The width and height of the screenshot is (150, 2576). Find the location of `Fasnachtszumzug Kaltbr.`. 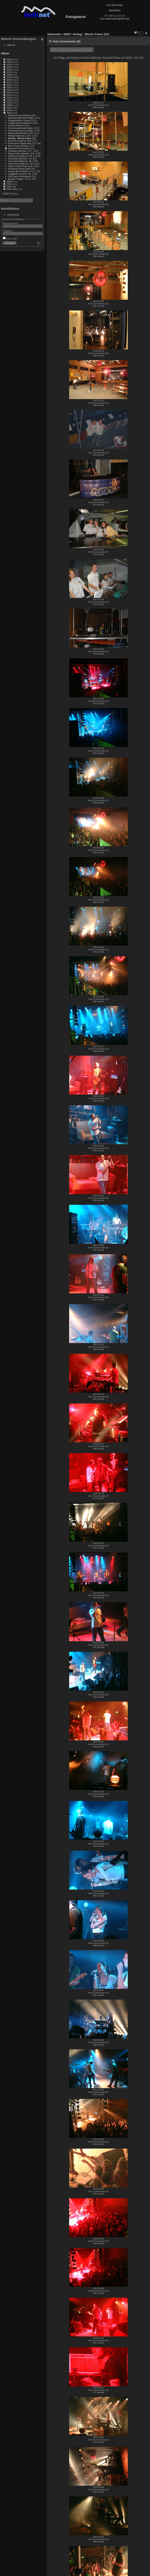

Fasnachtszumzug Kaltbr. is located at coordinates (21, 130).